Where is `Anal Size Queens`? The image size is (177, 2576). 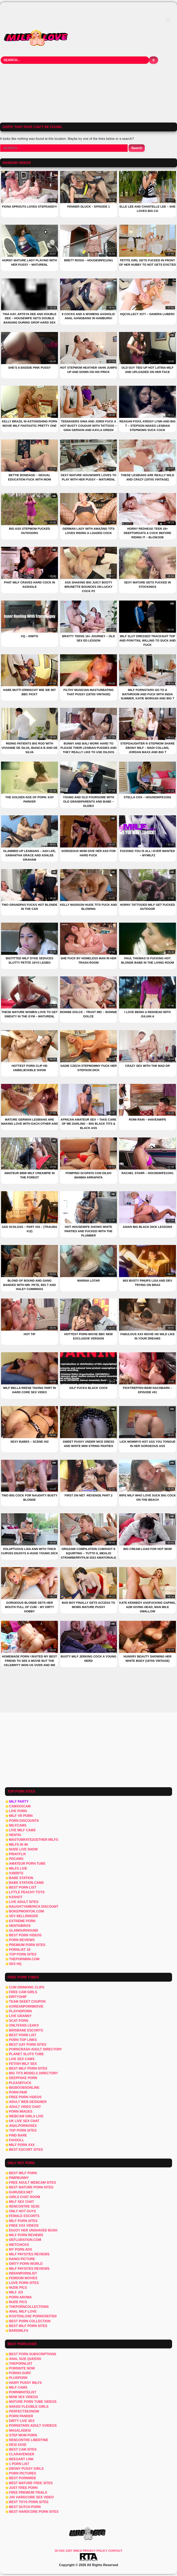 Anal Size Queens is located at coordinates (25, 2359).